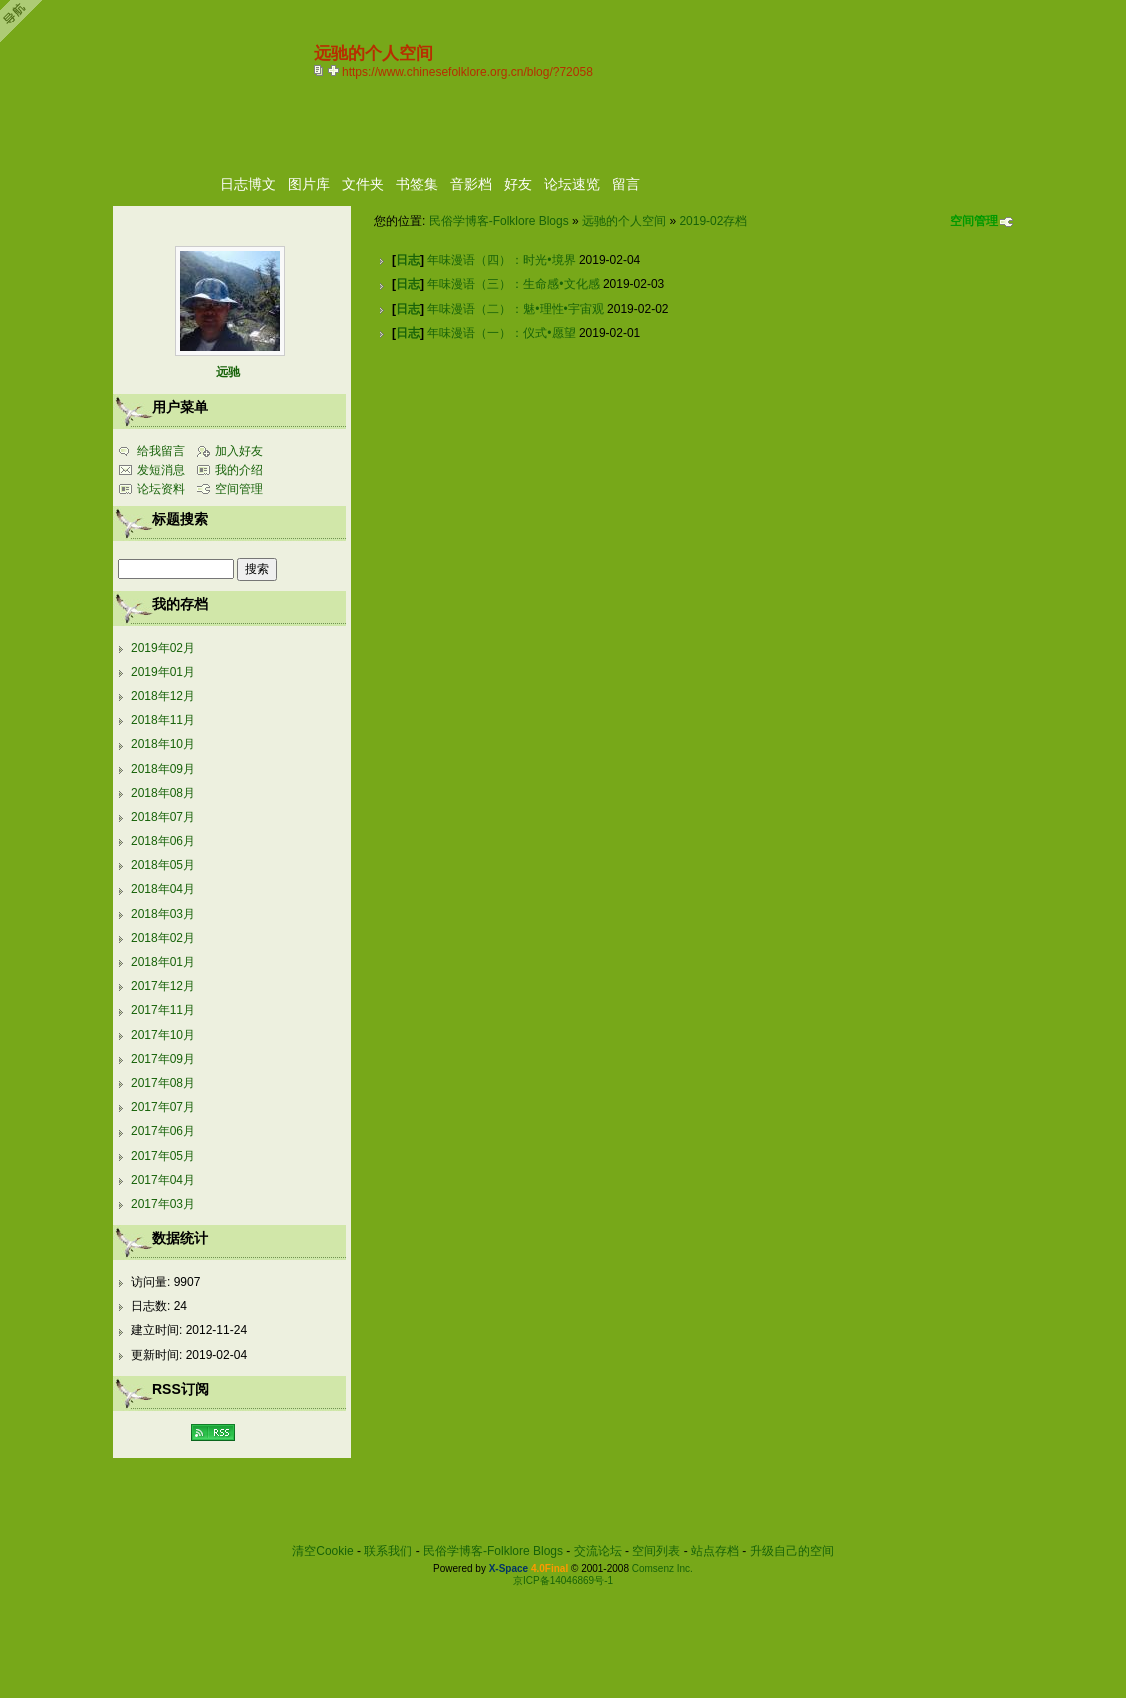 This screenshot has height=1698, width=1126. Describe the element at coordinates (163, 962) in the screenshot. I see `2018年01月` at that location.